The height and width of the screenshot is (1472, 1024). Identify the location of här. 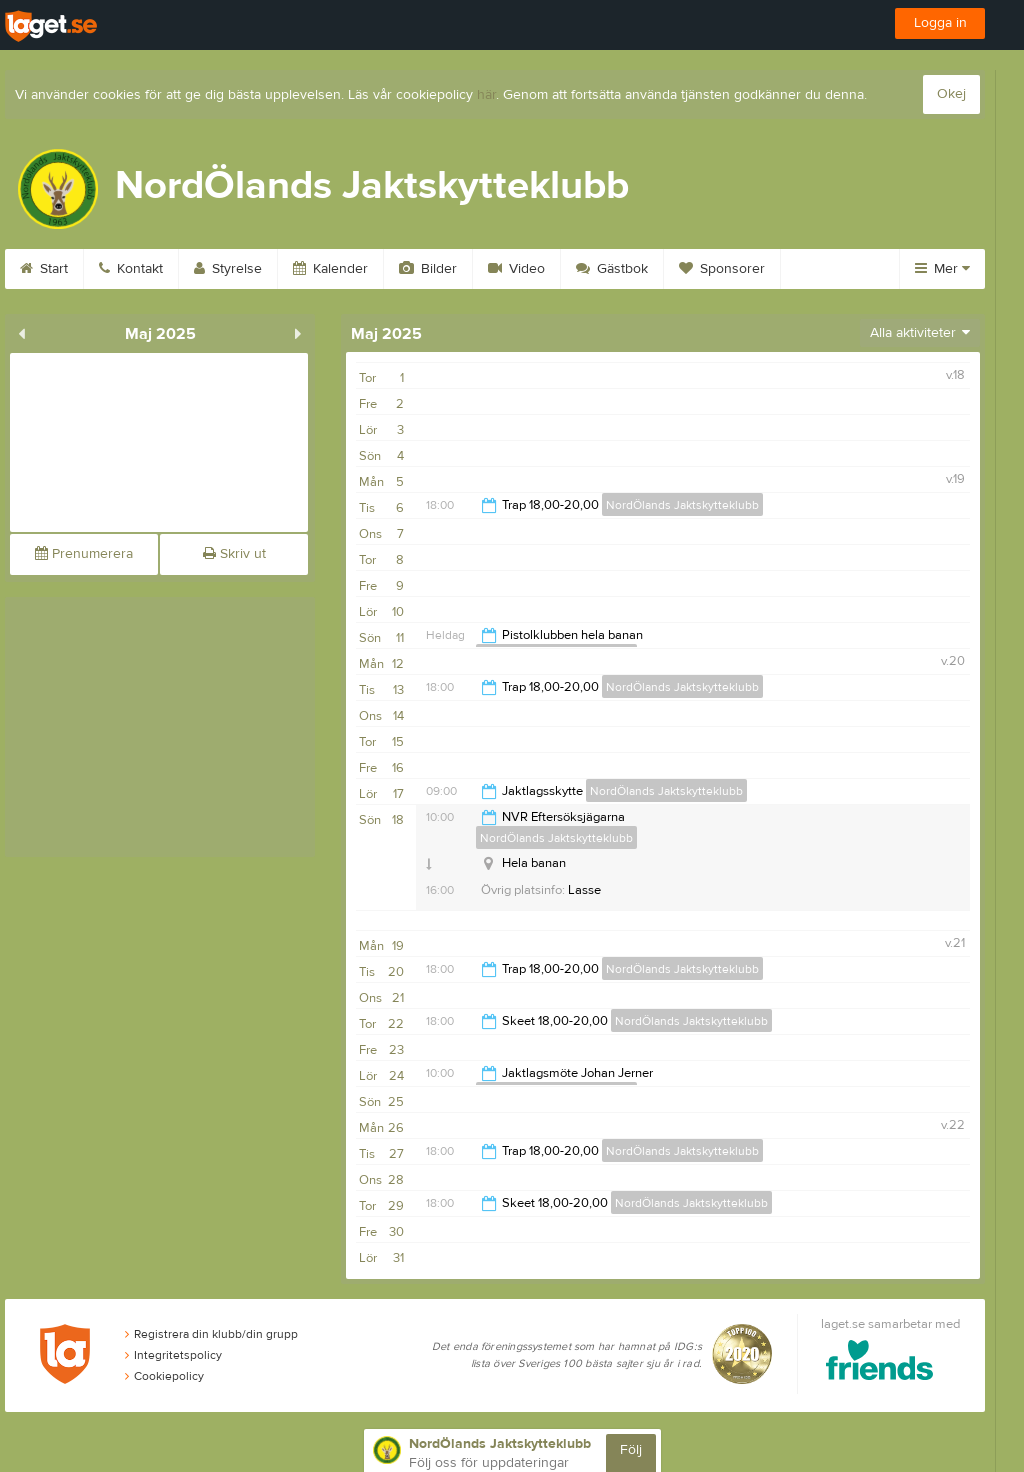
(486, 95).